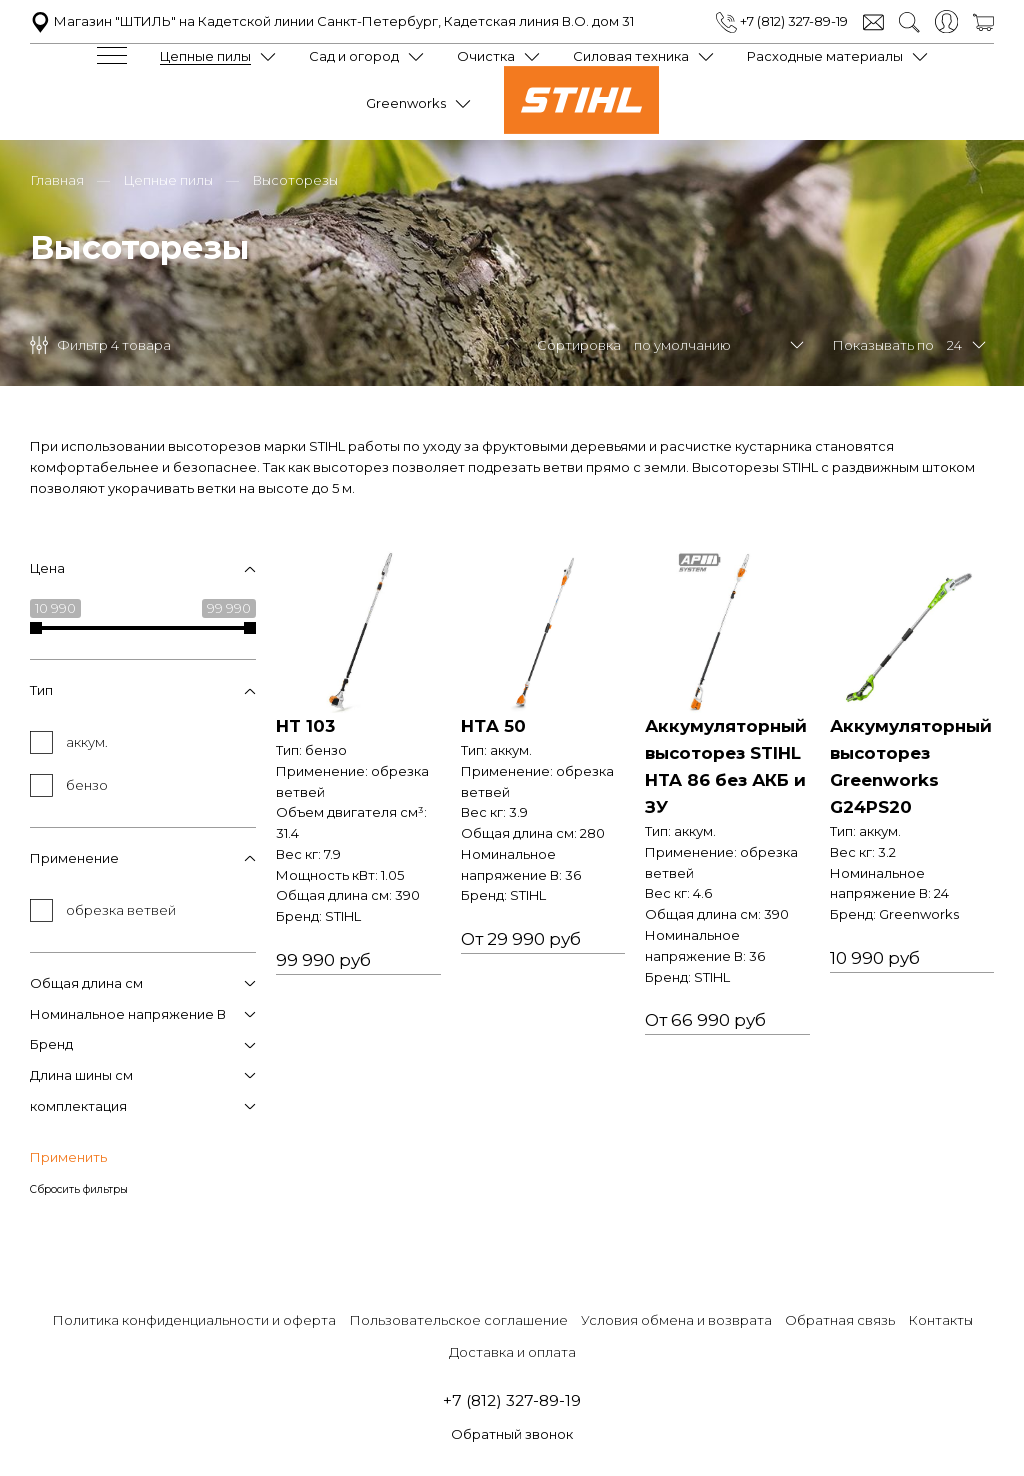  Describe the element at coordinates (940, 1320) in the screenshot. I see `Контакты` at that location.